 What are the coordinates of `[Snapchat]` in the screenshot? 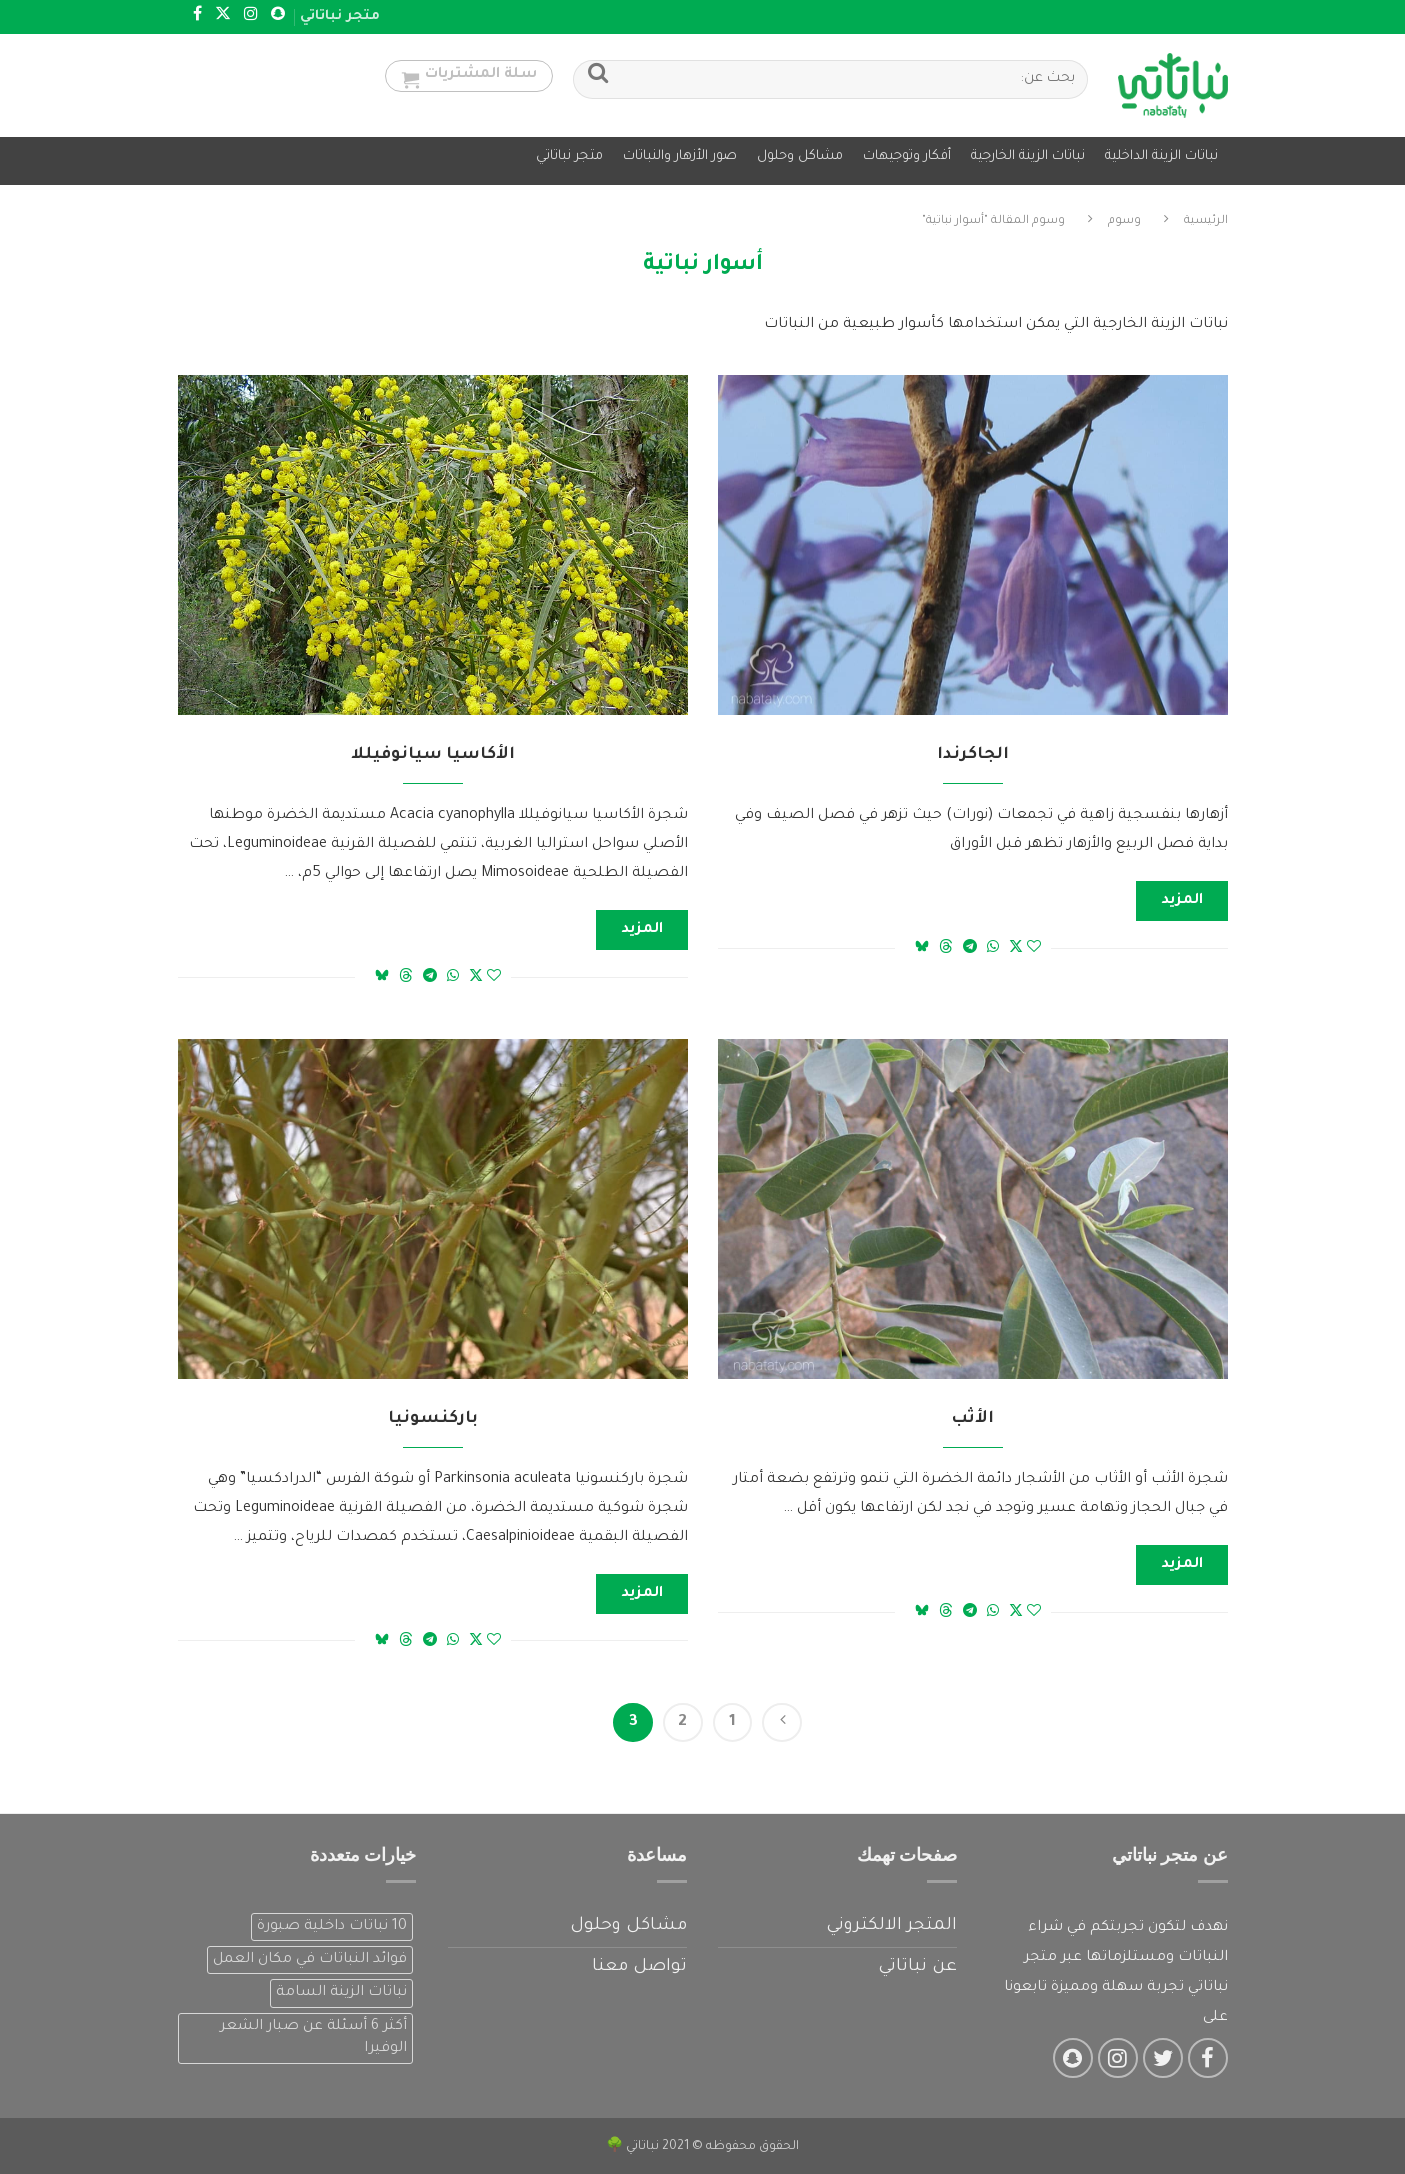 It's located at (278, 17).